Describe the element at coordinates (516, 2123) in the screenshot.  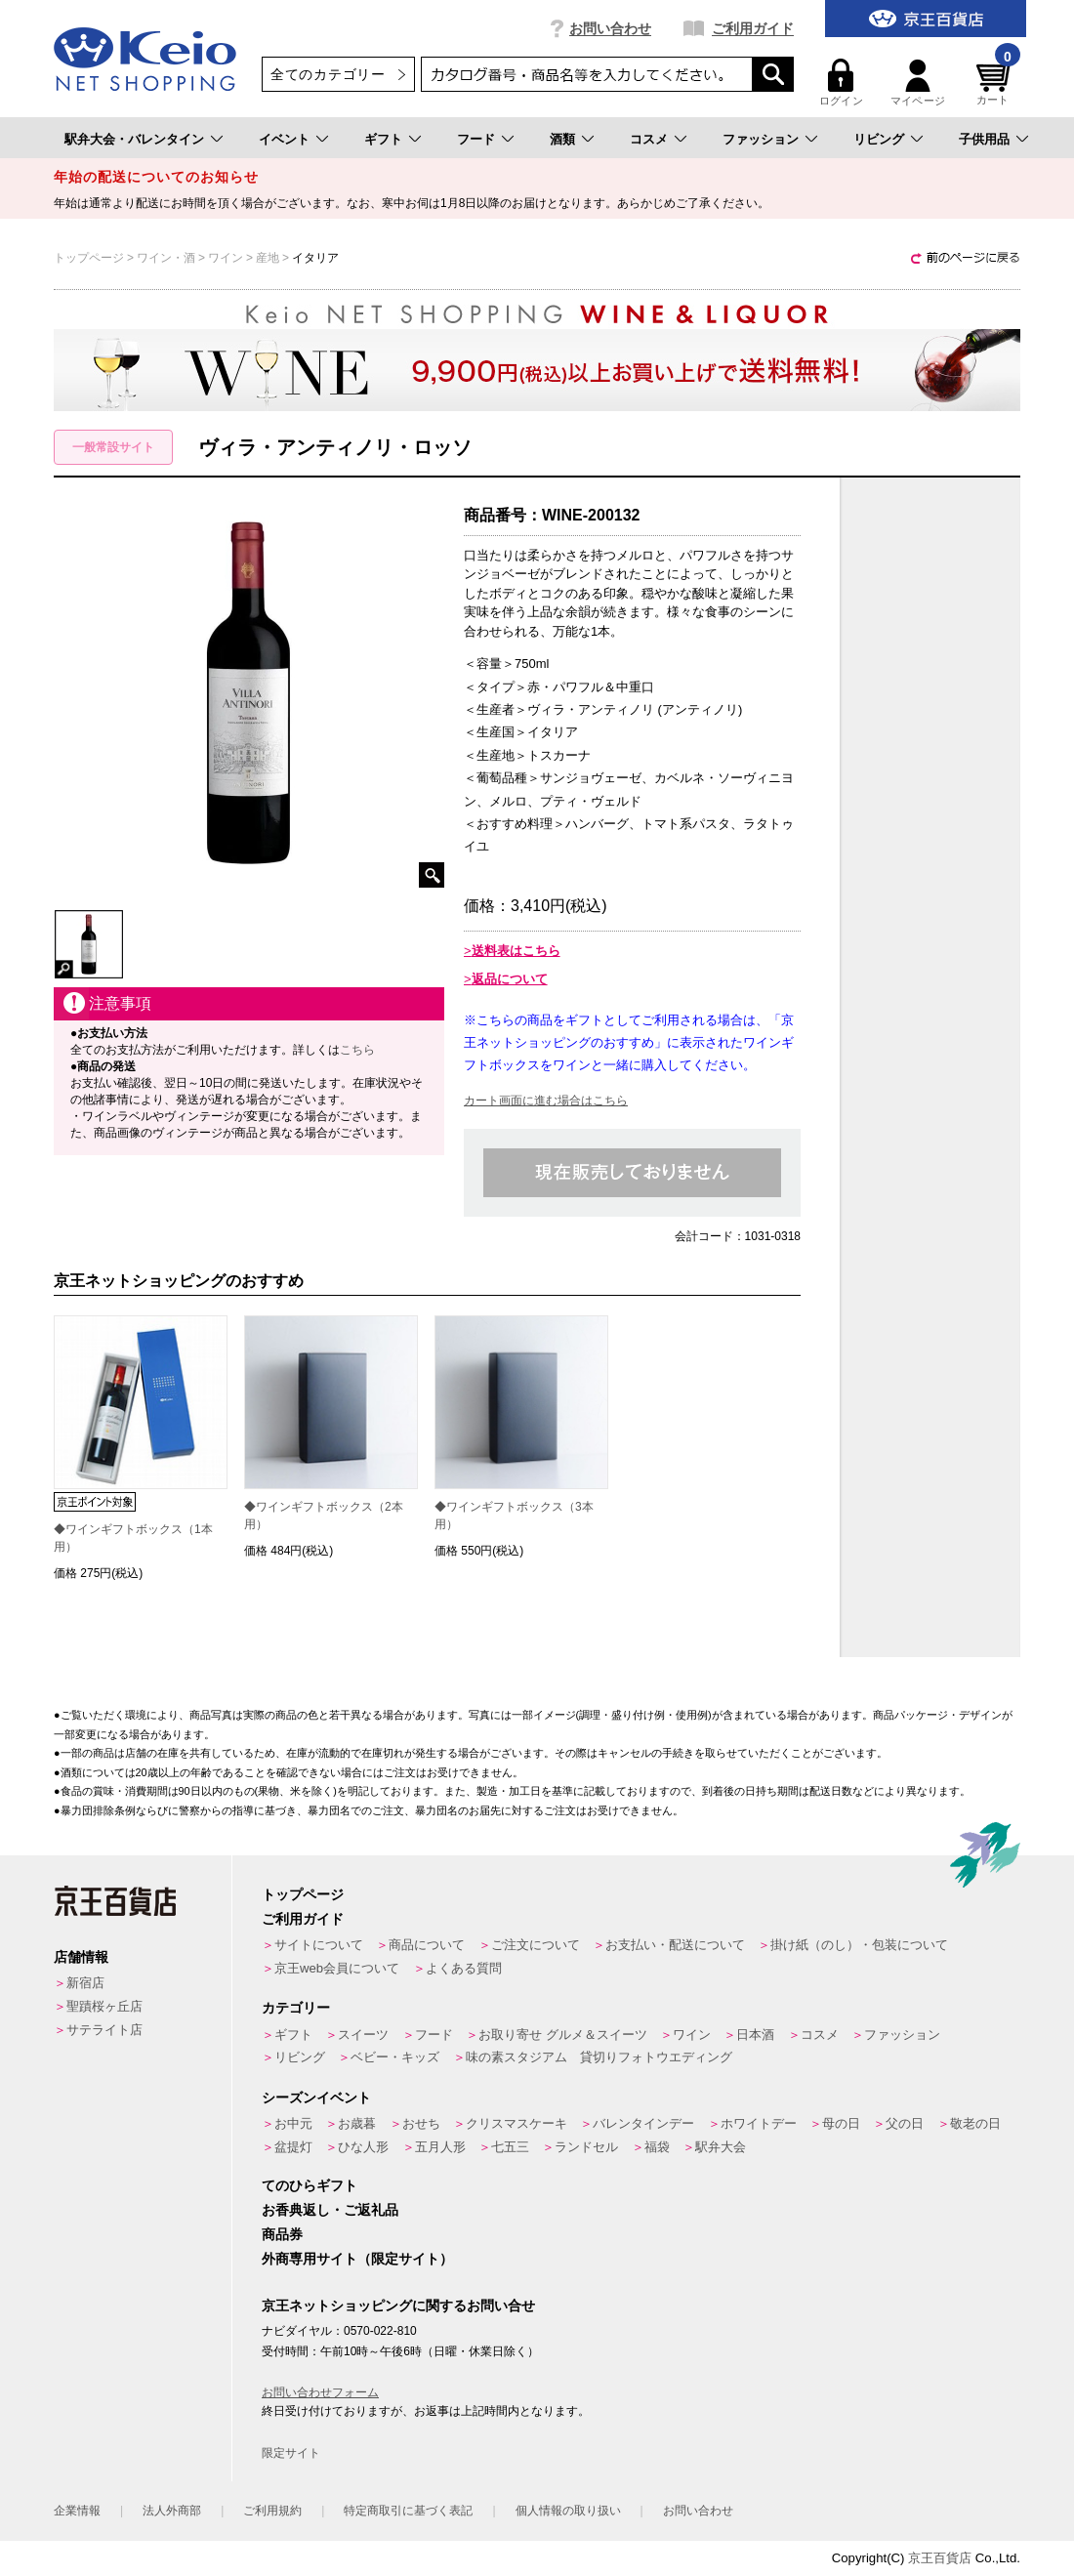
I see `クリスマスケーキ` at that location.